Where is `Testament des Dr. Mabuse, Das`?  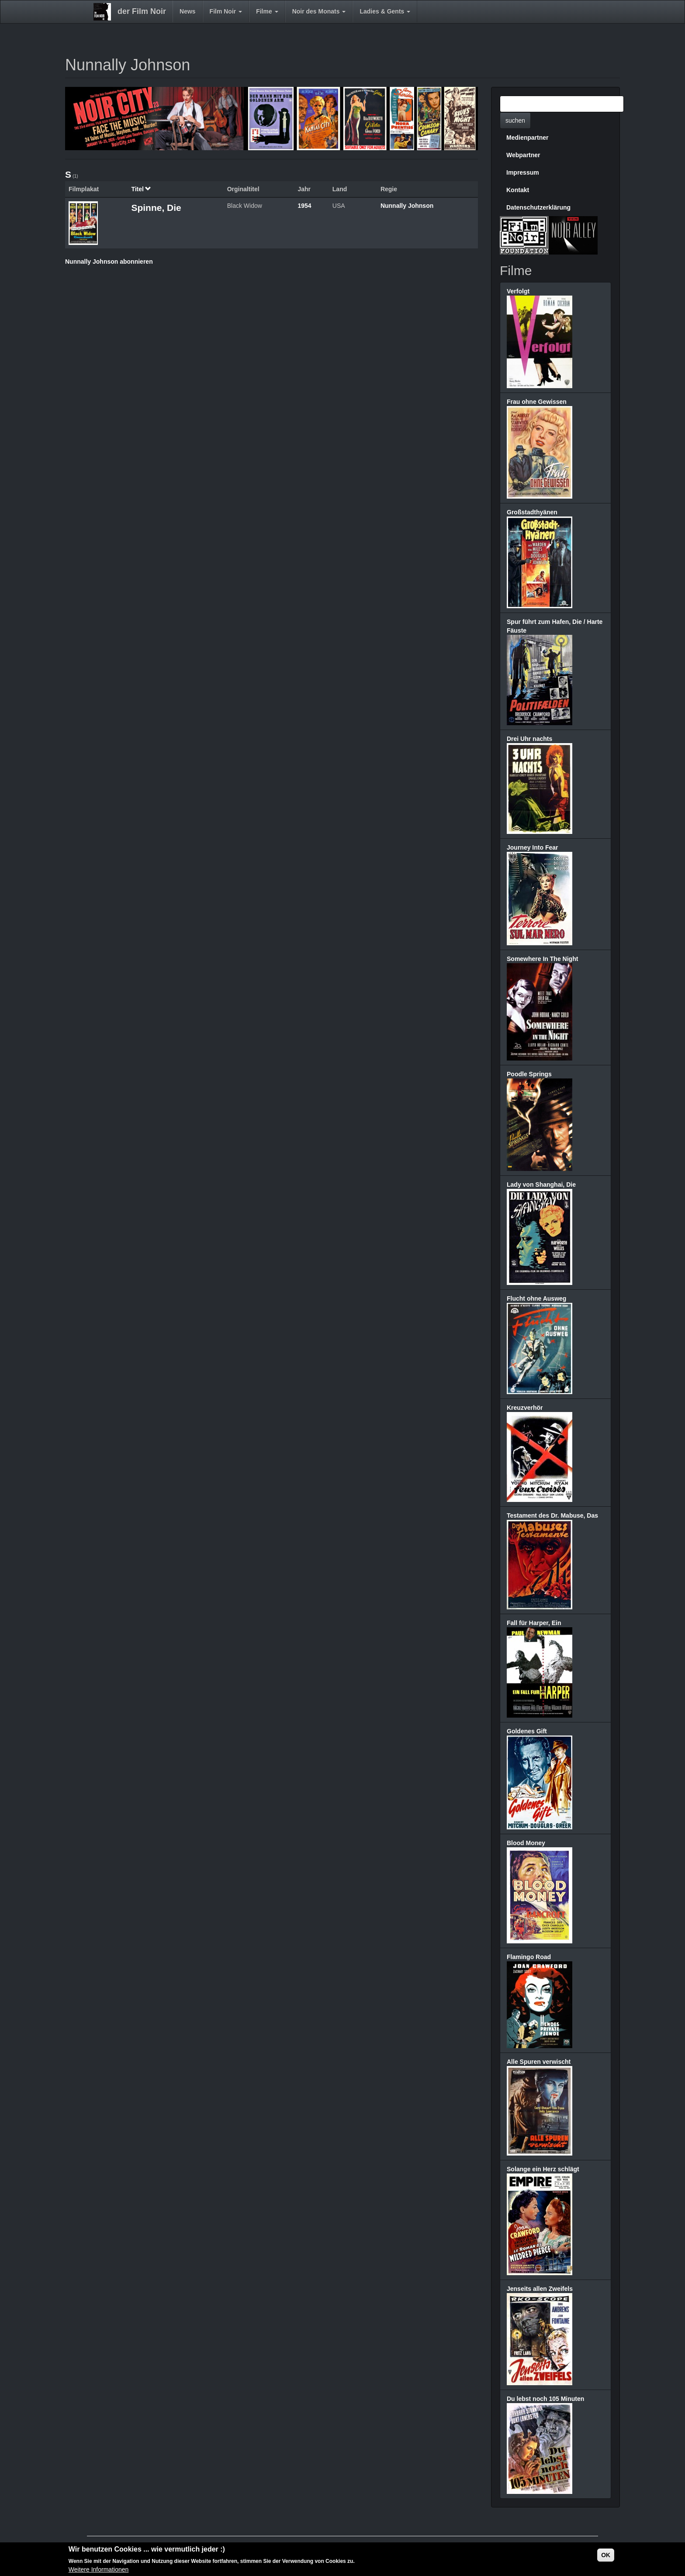
Testament des Dr. Mabuse, Das is located at coordinates (552, 1515).